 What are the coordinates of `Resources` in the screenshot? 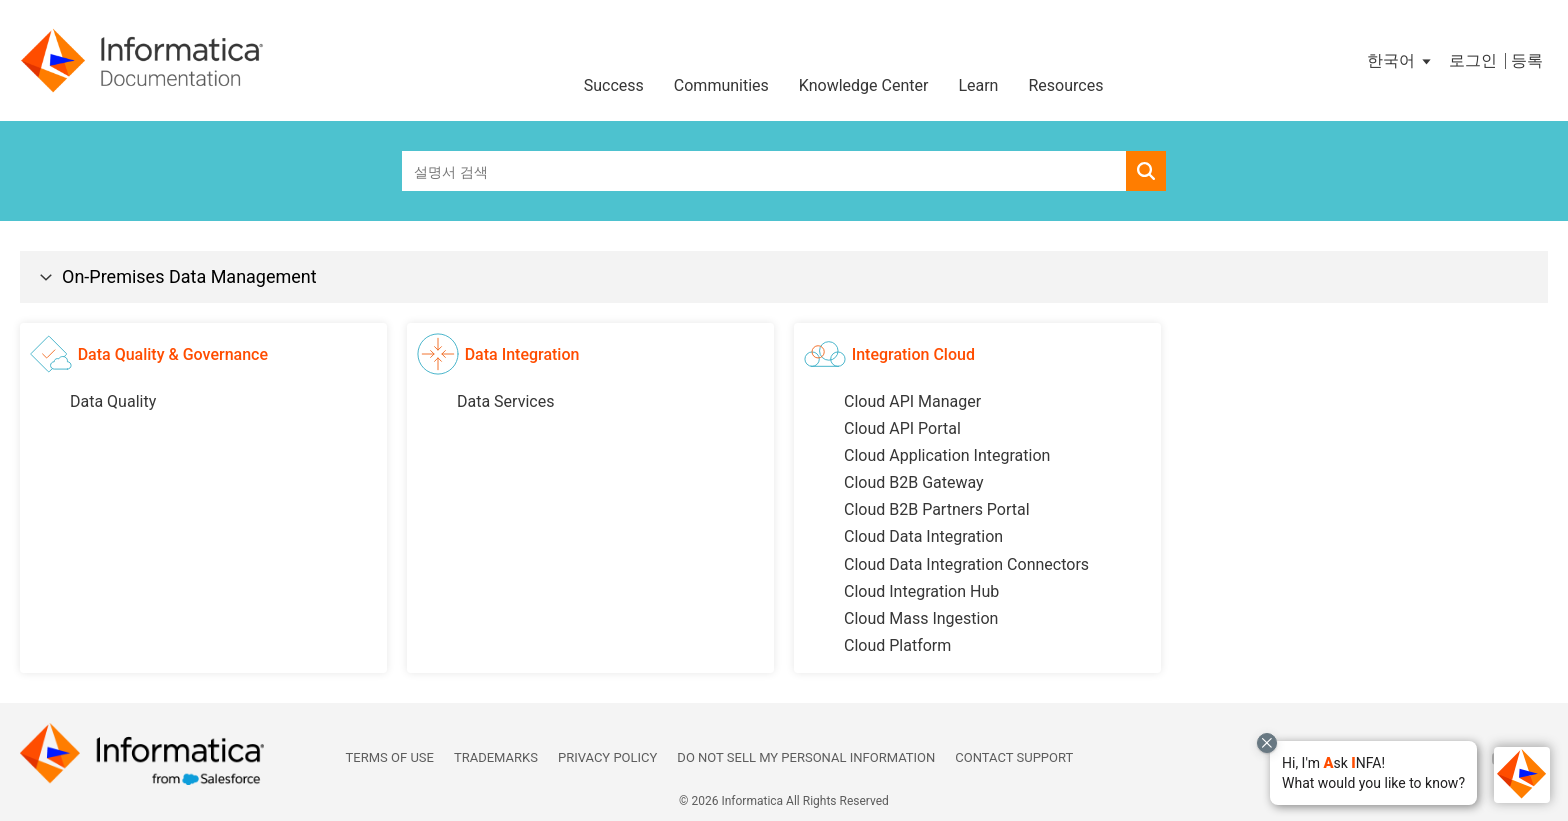 It's located at (1065, 85).